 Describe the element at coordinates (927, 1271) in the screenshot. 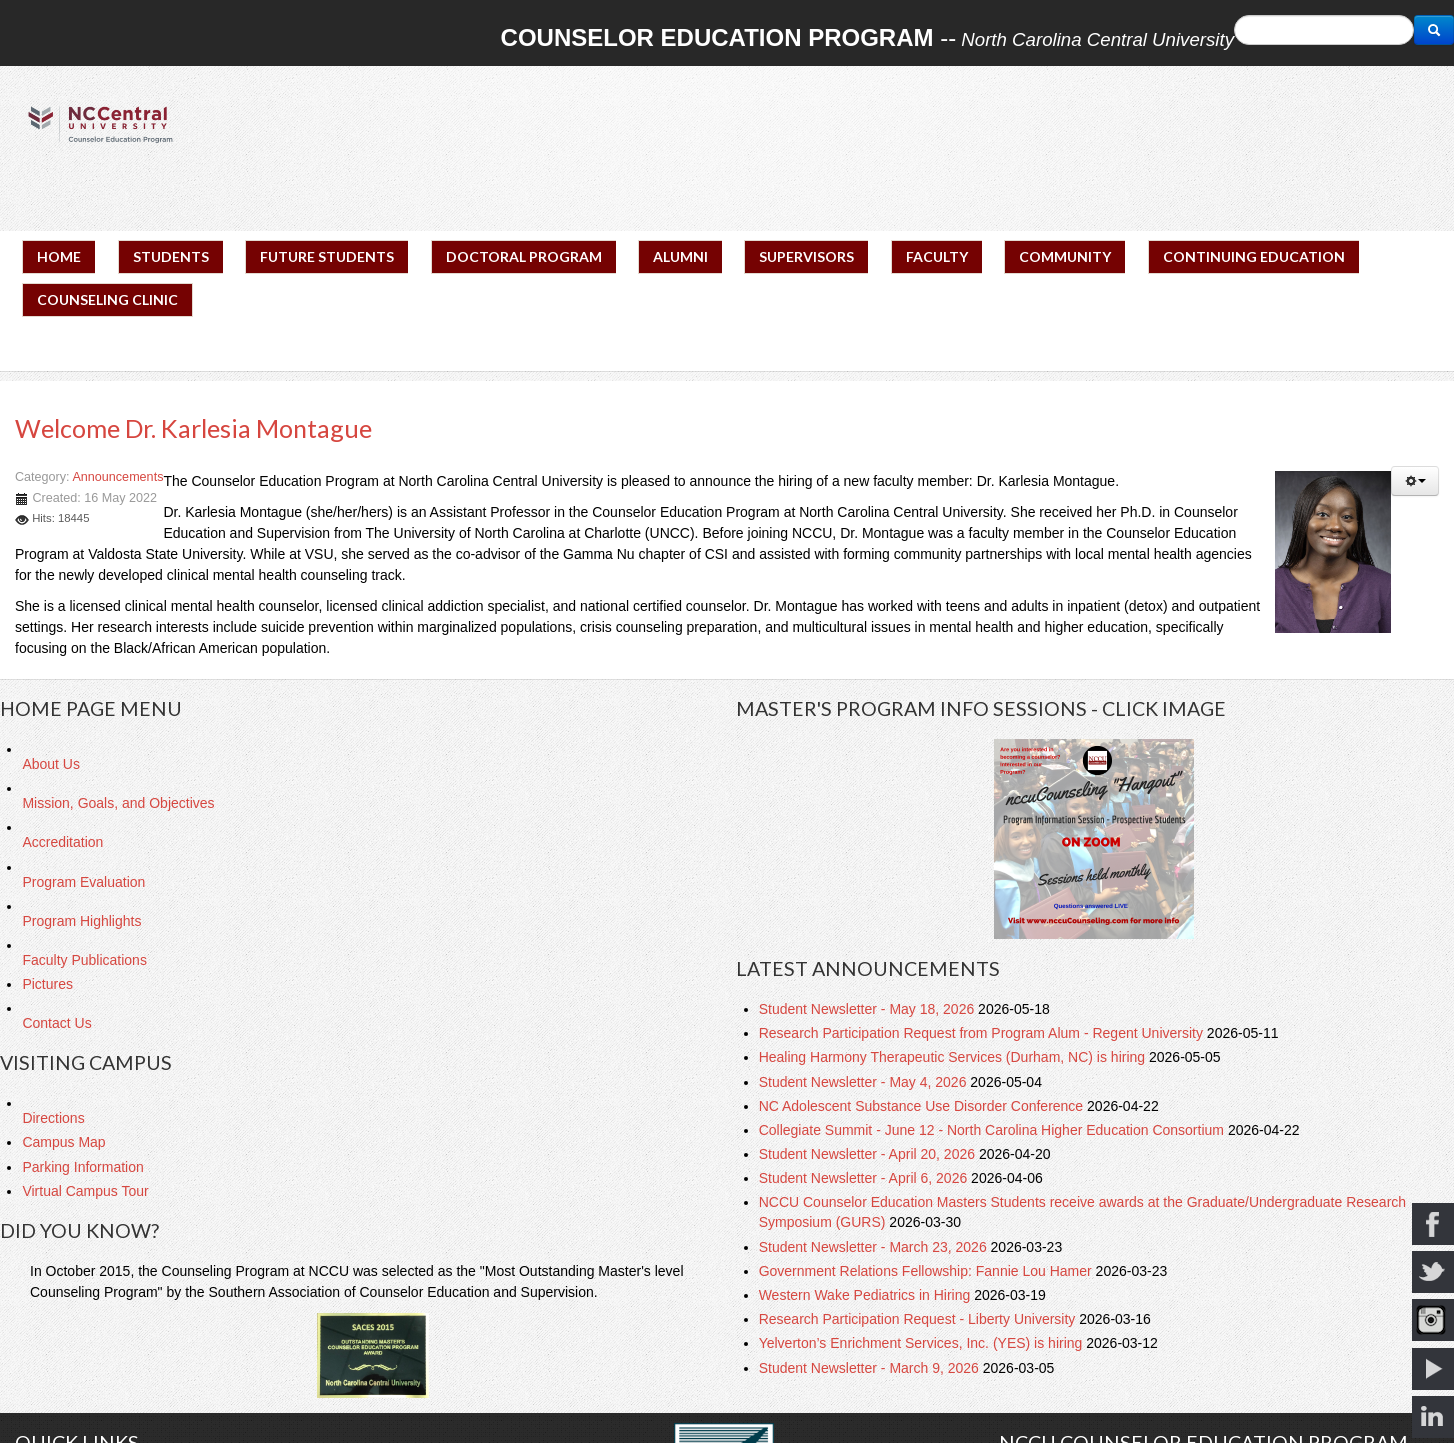

I see `Government Relations Fellowship: Fannie Lou Hamer` at that location.